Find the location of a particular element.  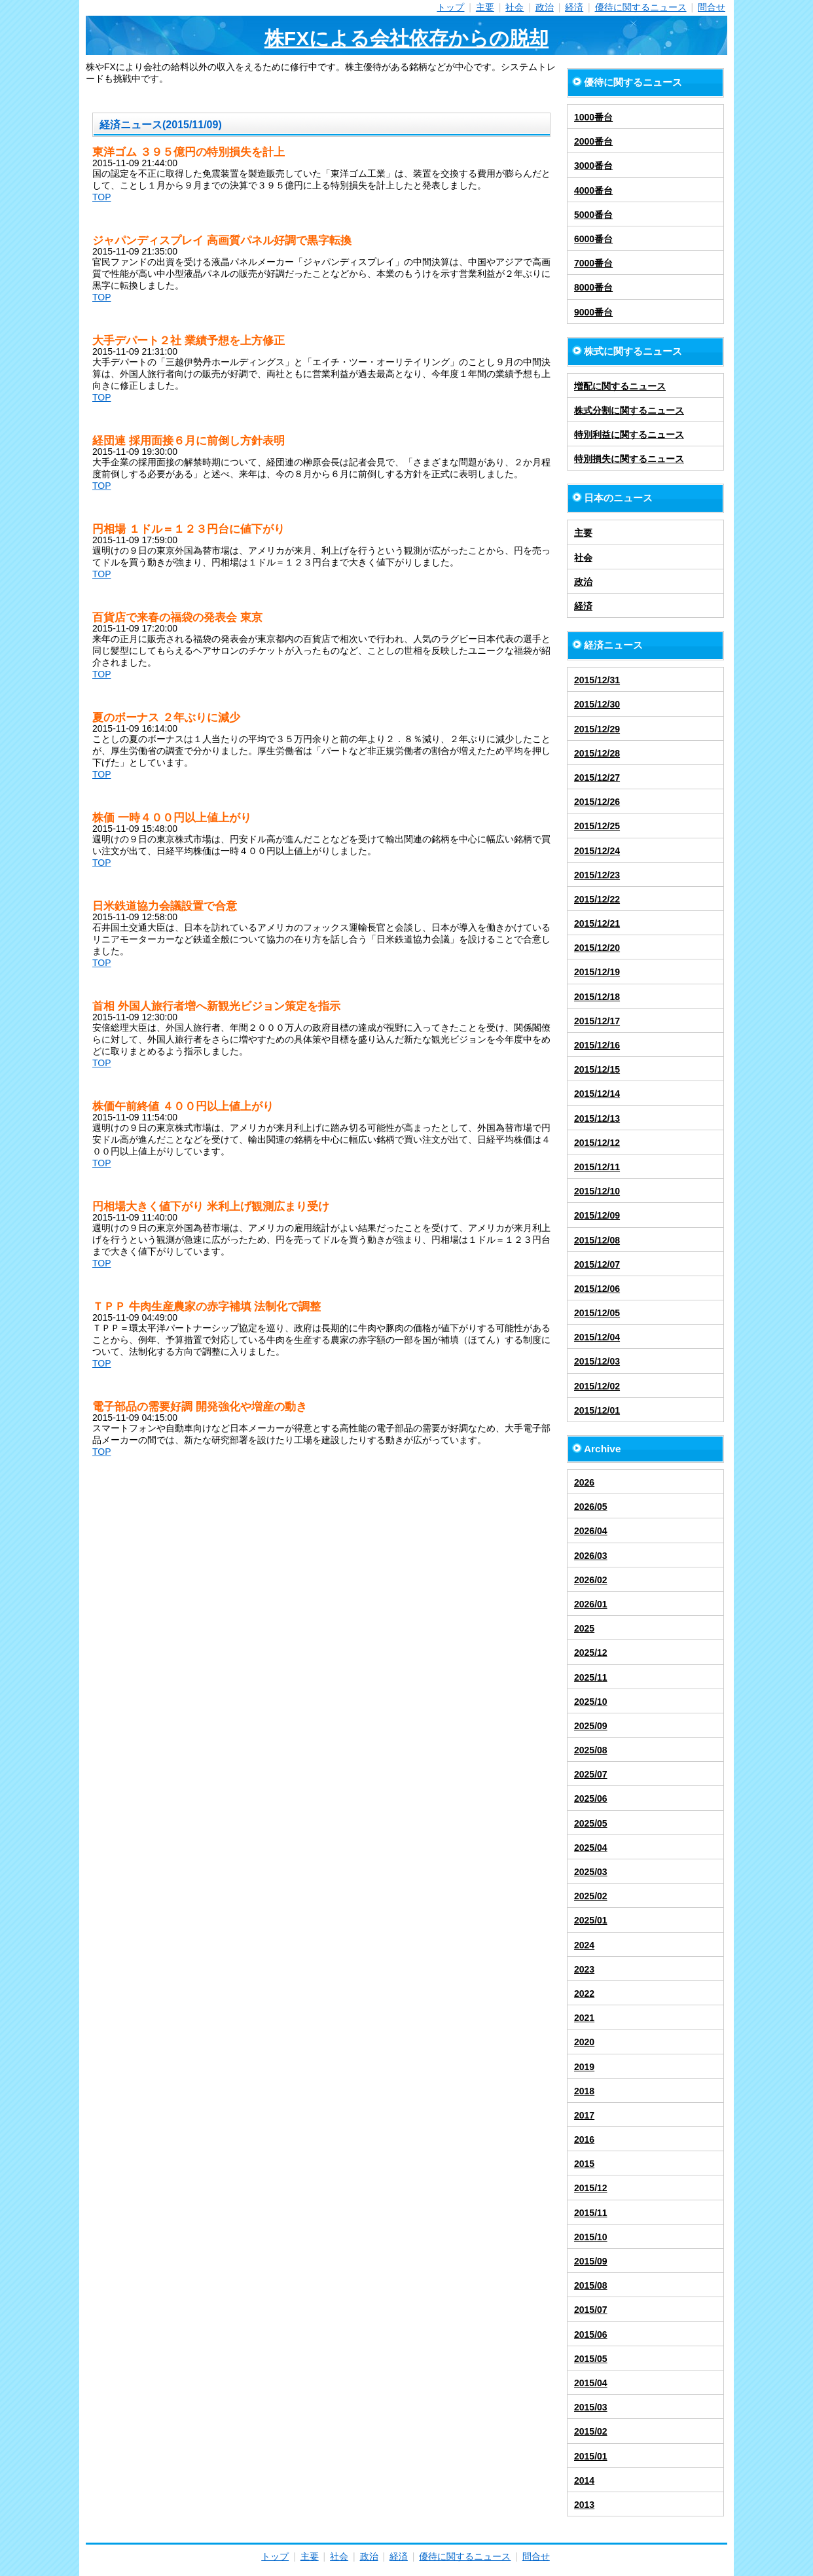

2015/06 is located at coordinates (590, 2334).